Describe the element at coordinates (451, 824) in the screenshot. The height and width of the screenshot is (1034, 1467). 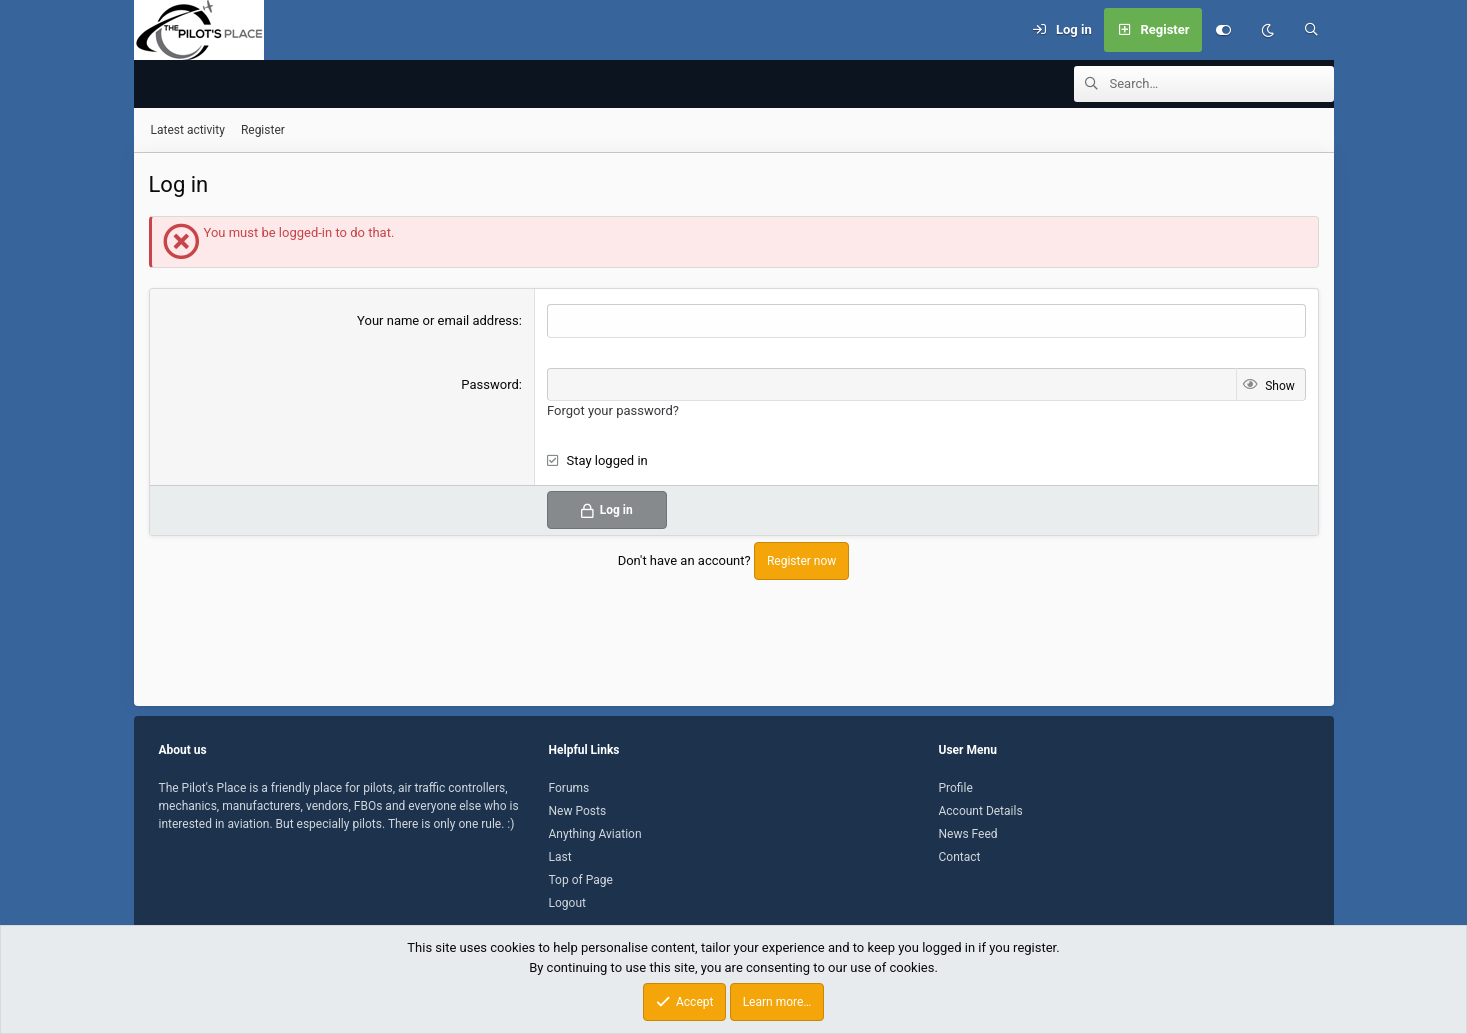
I see `There is only one rule. :)` at that location.